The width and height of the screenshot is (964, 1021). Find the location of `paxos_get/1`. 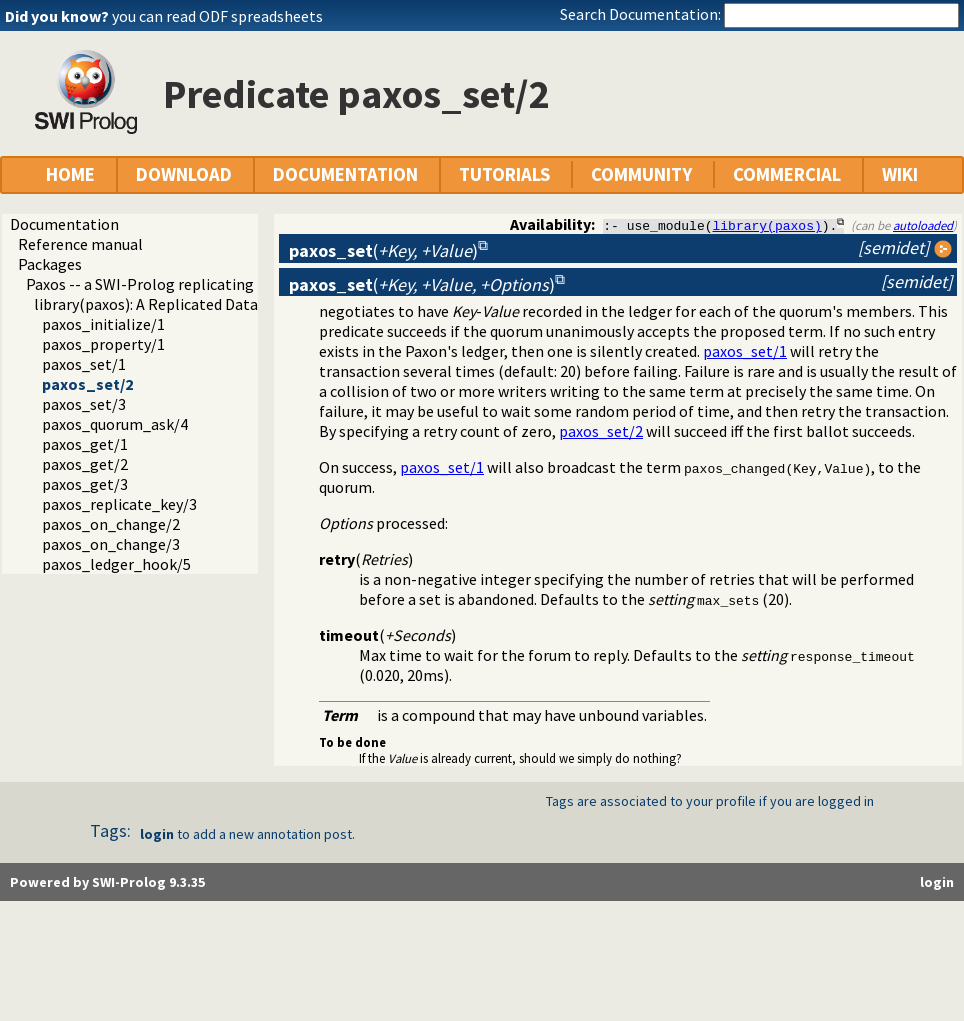

paxos_get/1 is located at coordinates (85, 444).